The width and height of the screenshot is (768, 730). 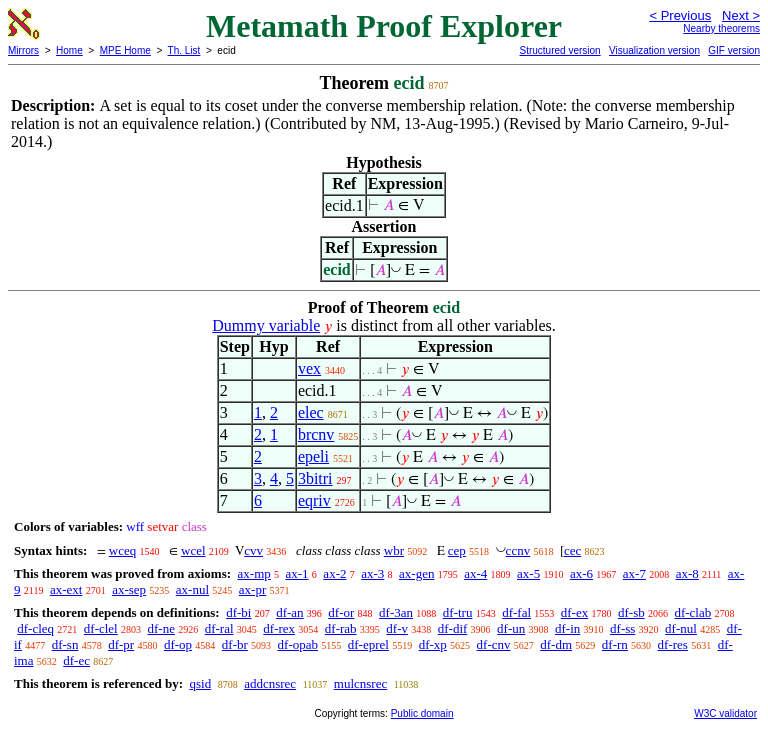 What do you see at coordinates (494, 644) in the screenshot?
I see `df-cnv` at bounding box center [494, 644].